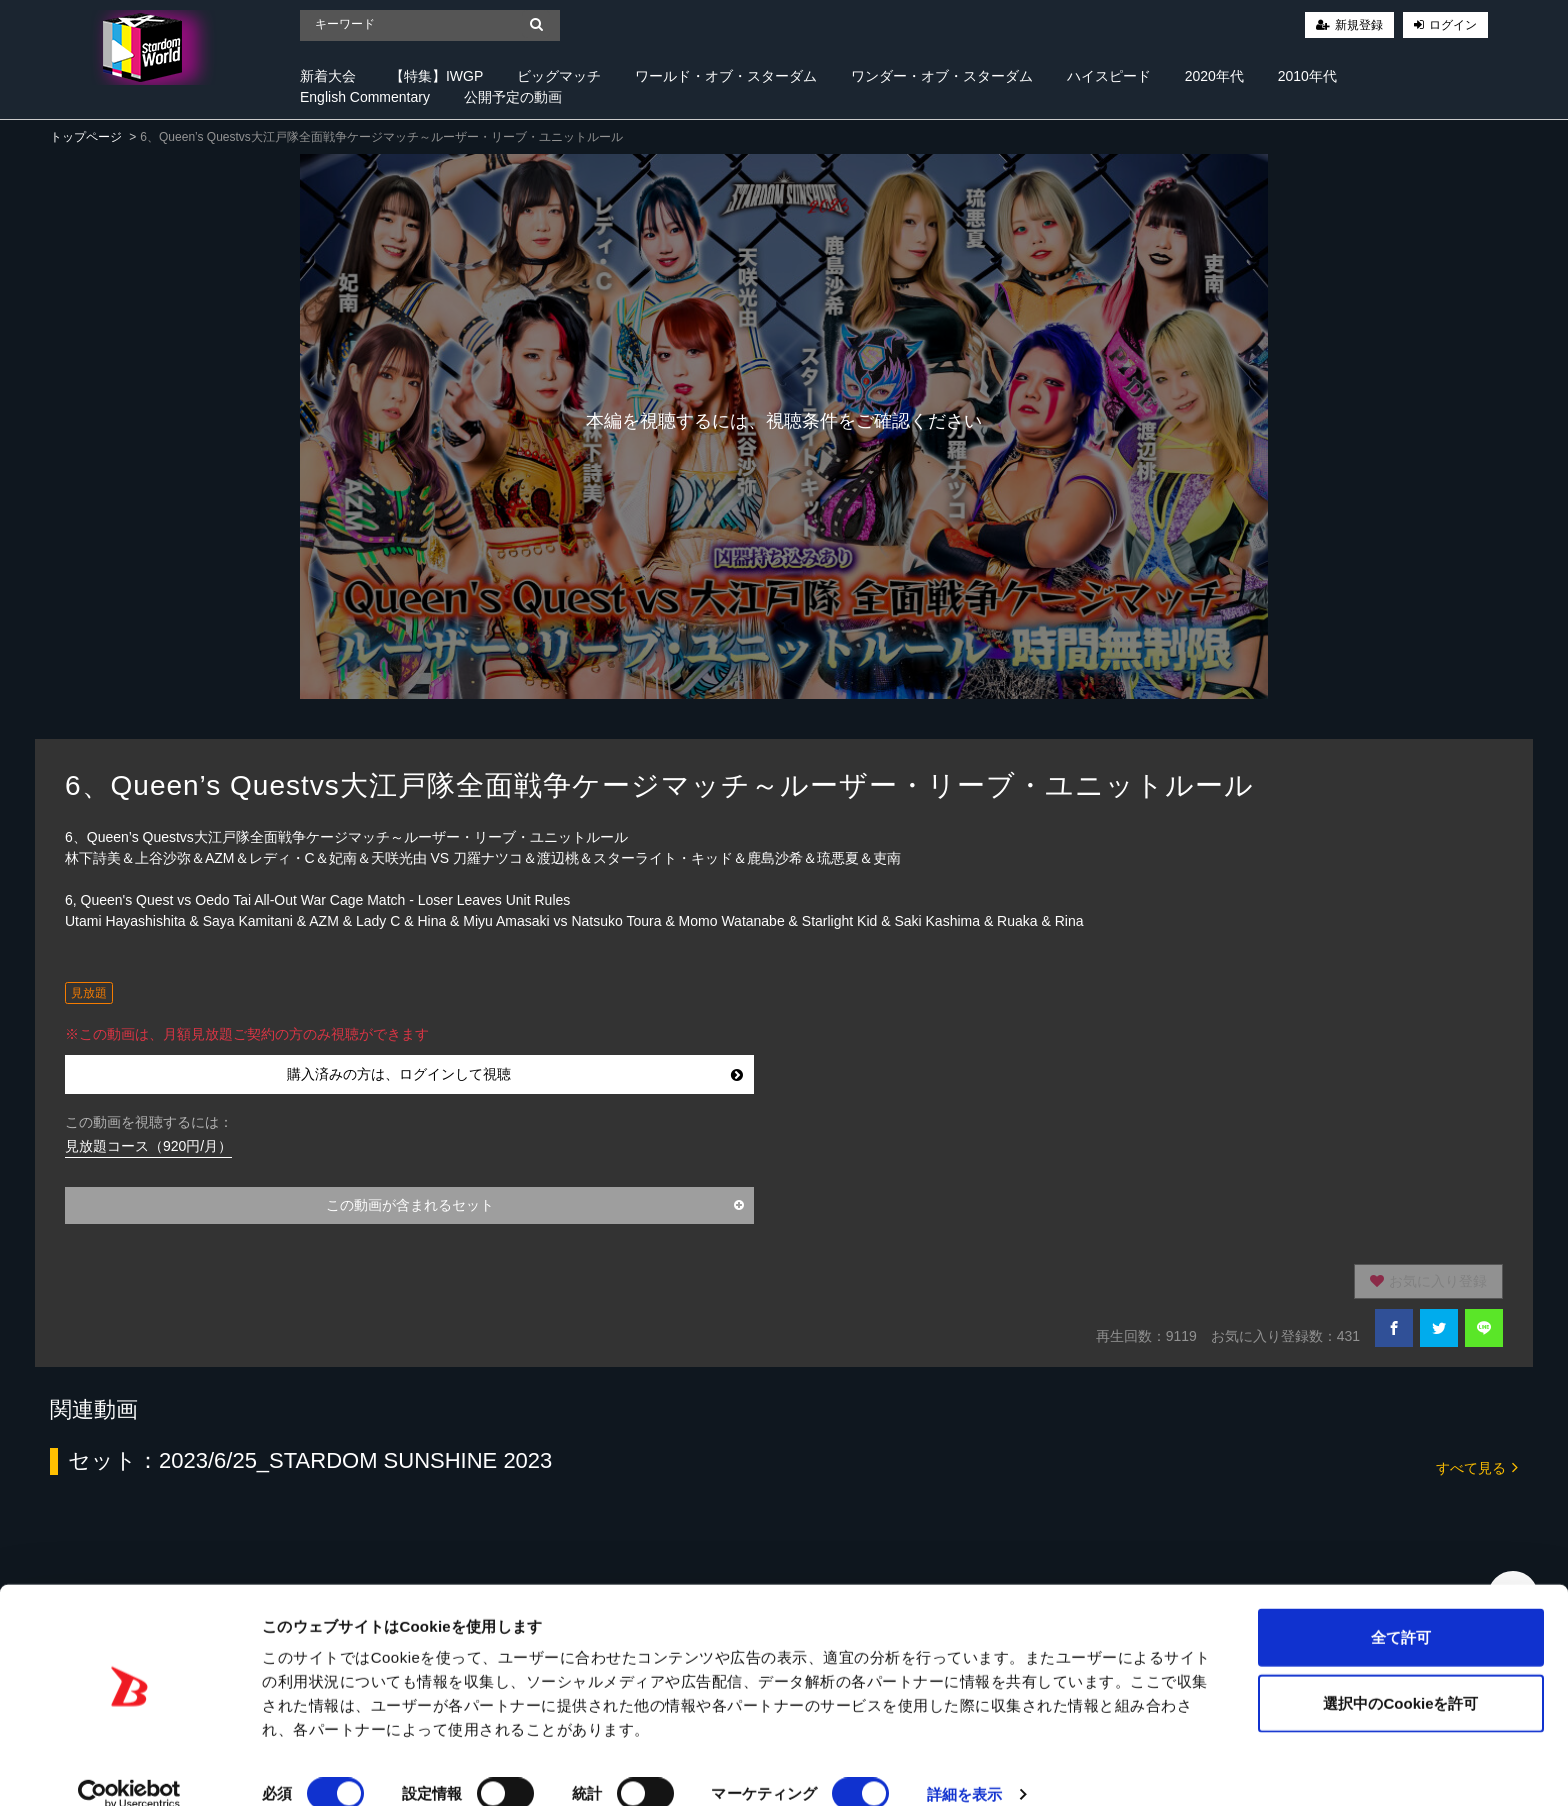  What do you see at coordinates (942, 76) in the screenshot?
I see `ワンダー・オブ・スターダム` at bounding box center [942, 76].